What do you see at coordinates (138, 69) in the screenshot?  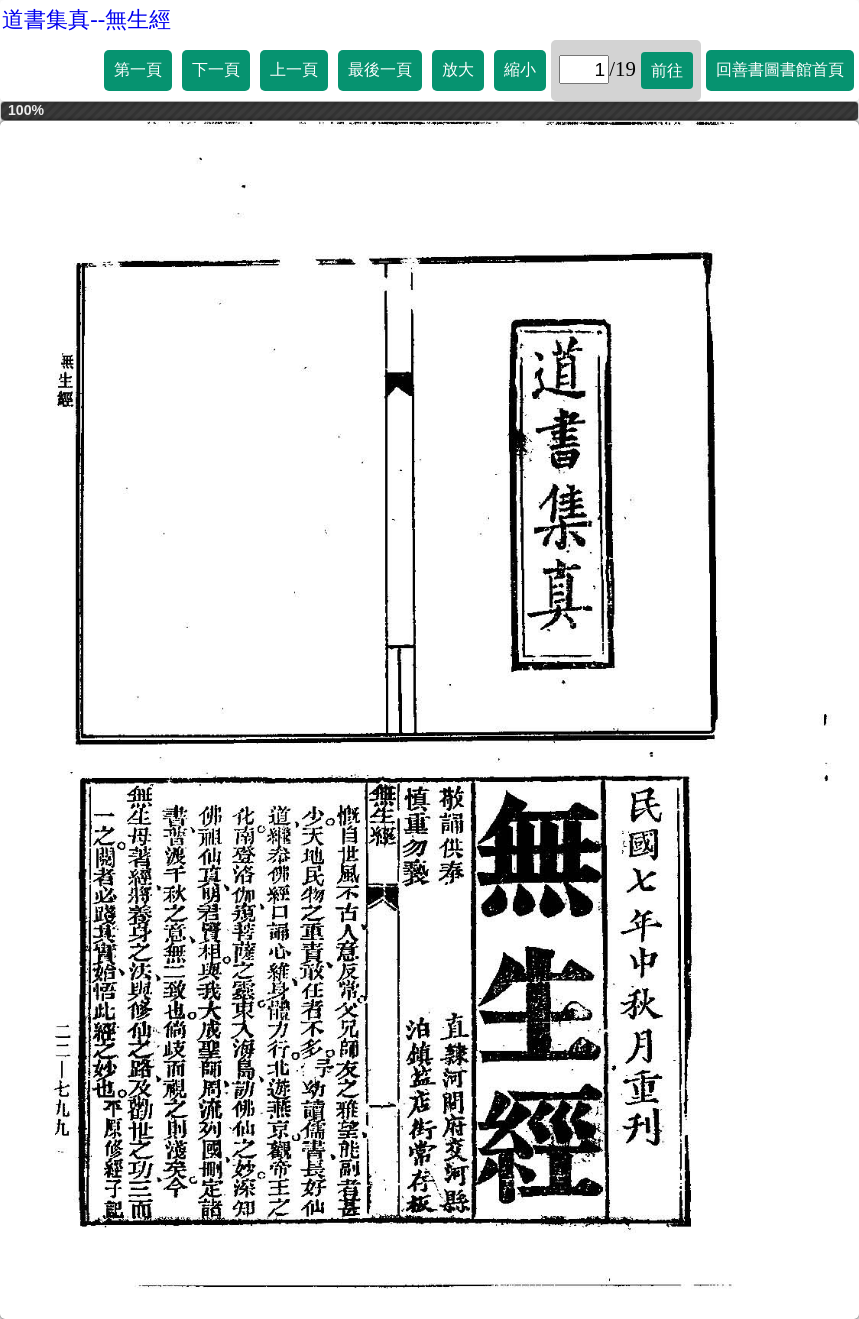 I see `第一頁` at bounding box center [138, 69].